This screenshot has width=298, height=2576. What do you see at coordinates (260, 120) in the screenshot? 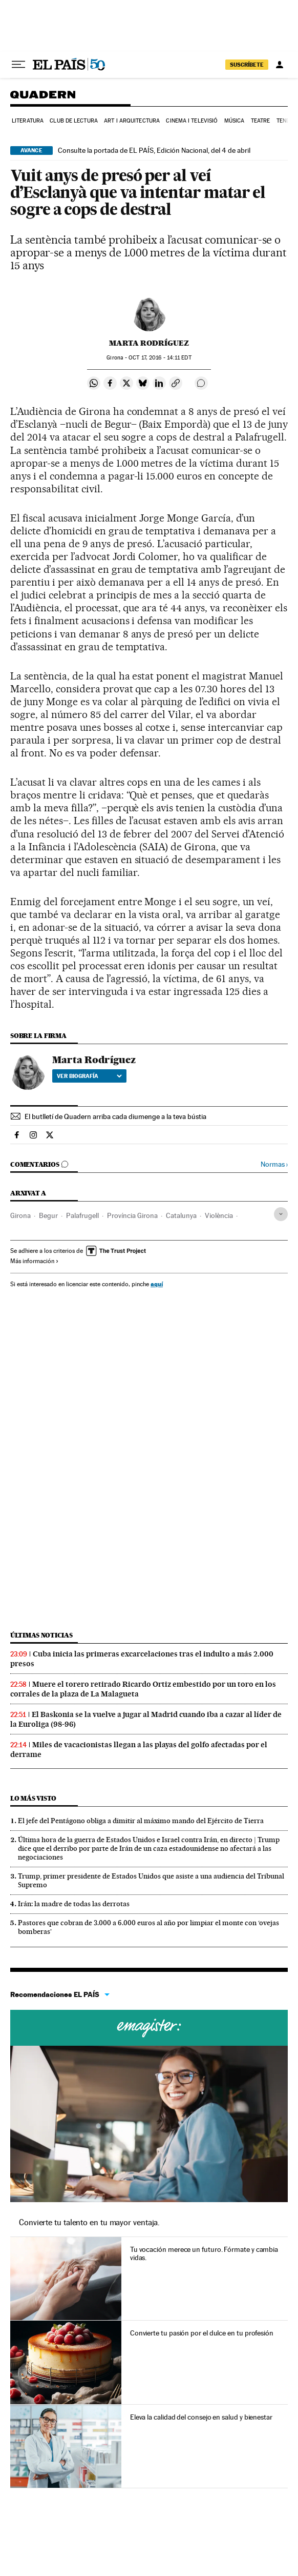
I see `Teatre` at bounding box center [260, 120].